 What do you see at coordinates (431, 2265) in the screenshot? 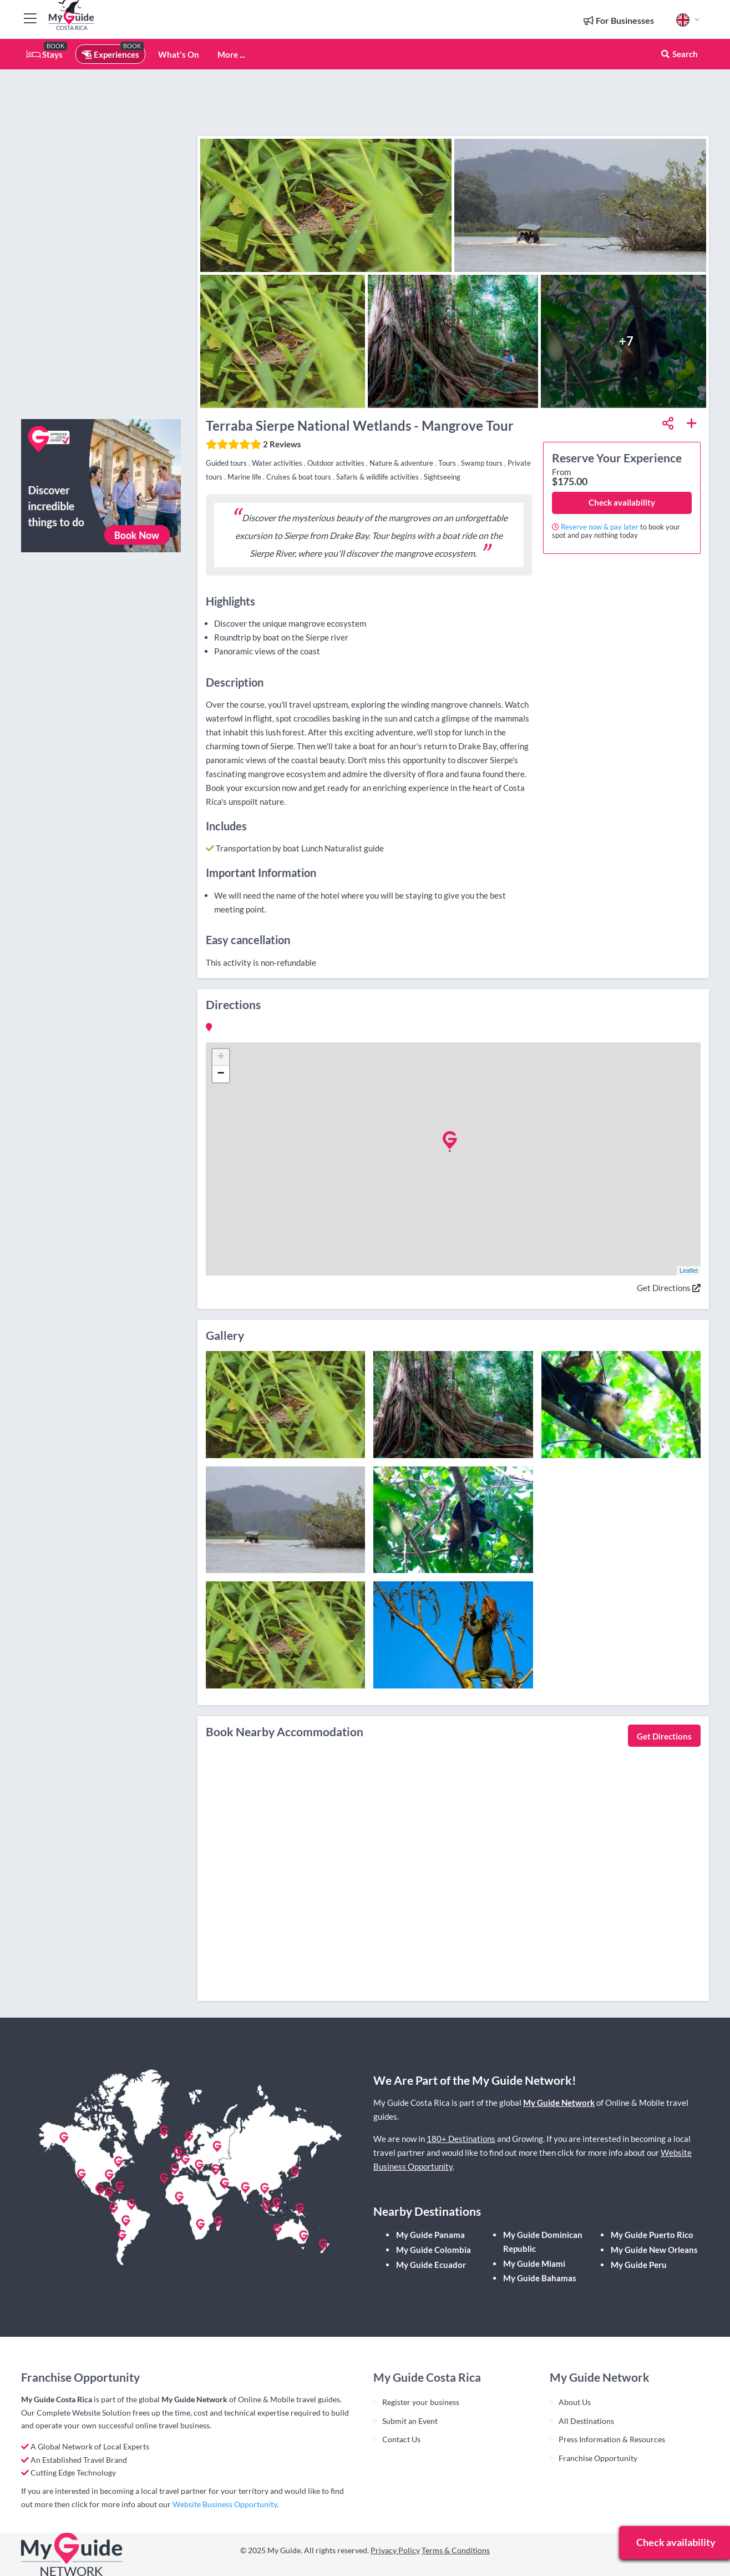
I see `My Guide Ecuador` at bounding box center [431, 2265].